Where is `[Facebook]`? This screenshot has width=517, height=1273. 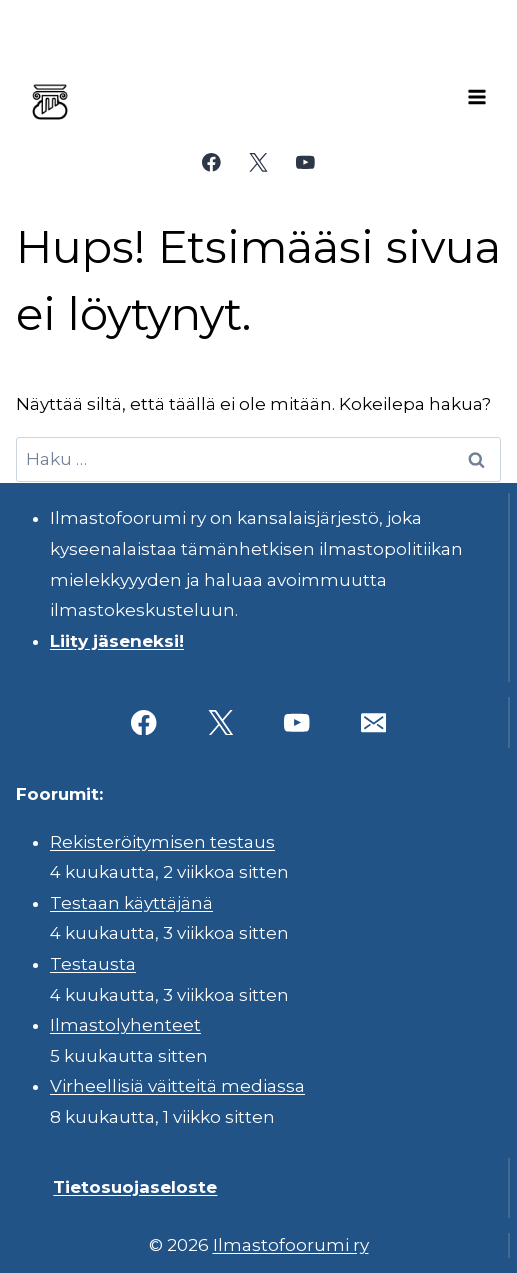
[Facebook] is located at coordinates (211, 162).